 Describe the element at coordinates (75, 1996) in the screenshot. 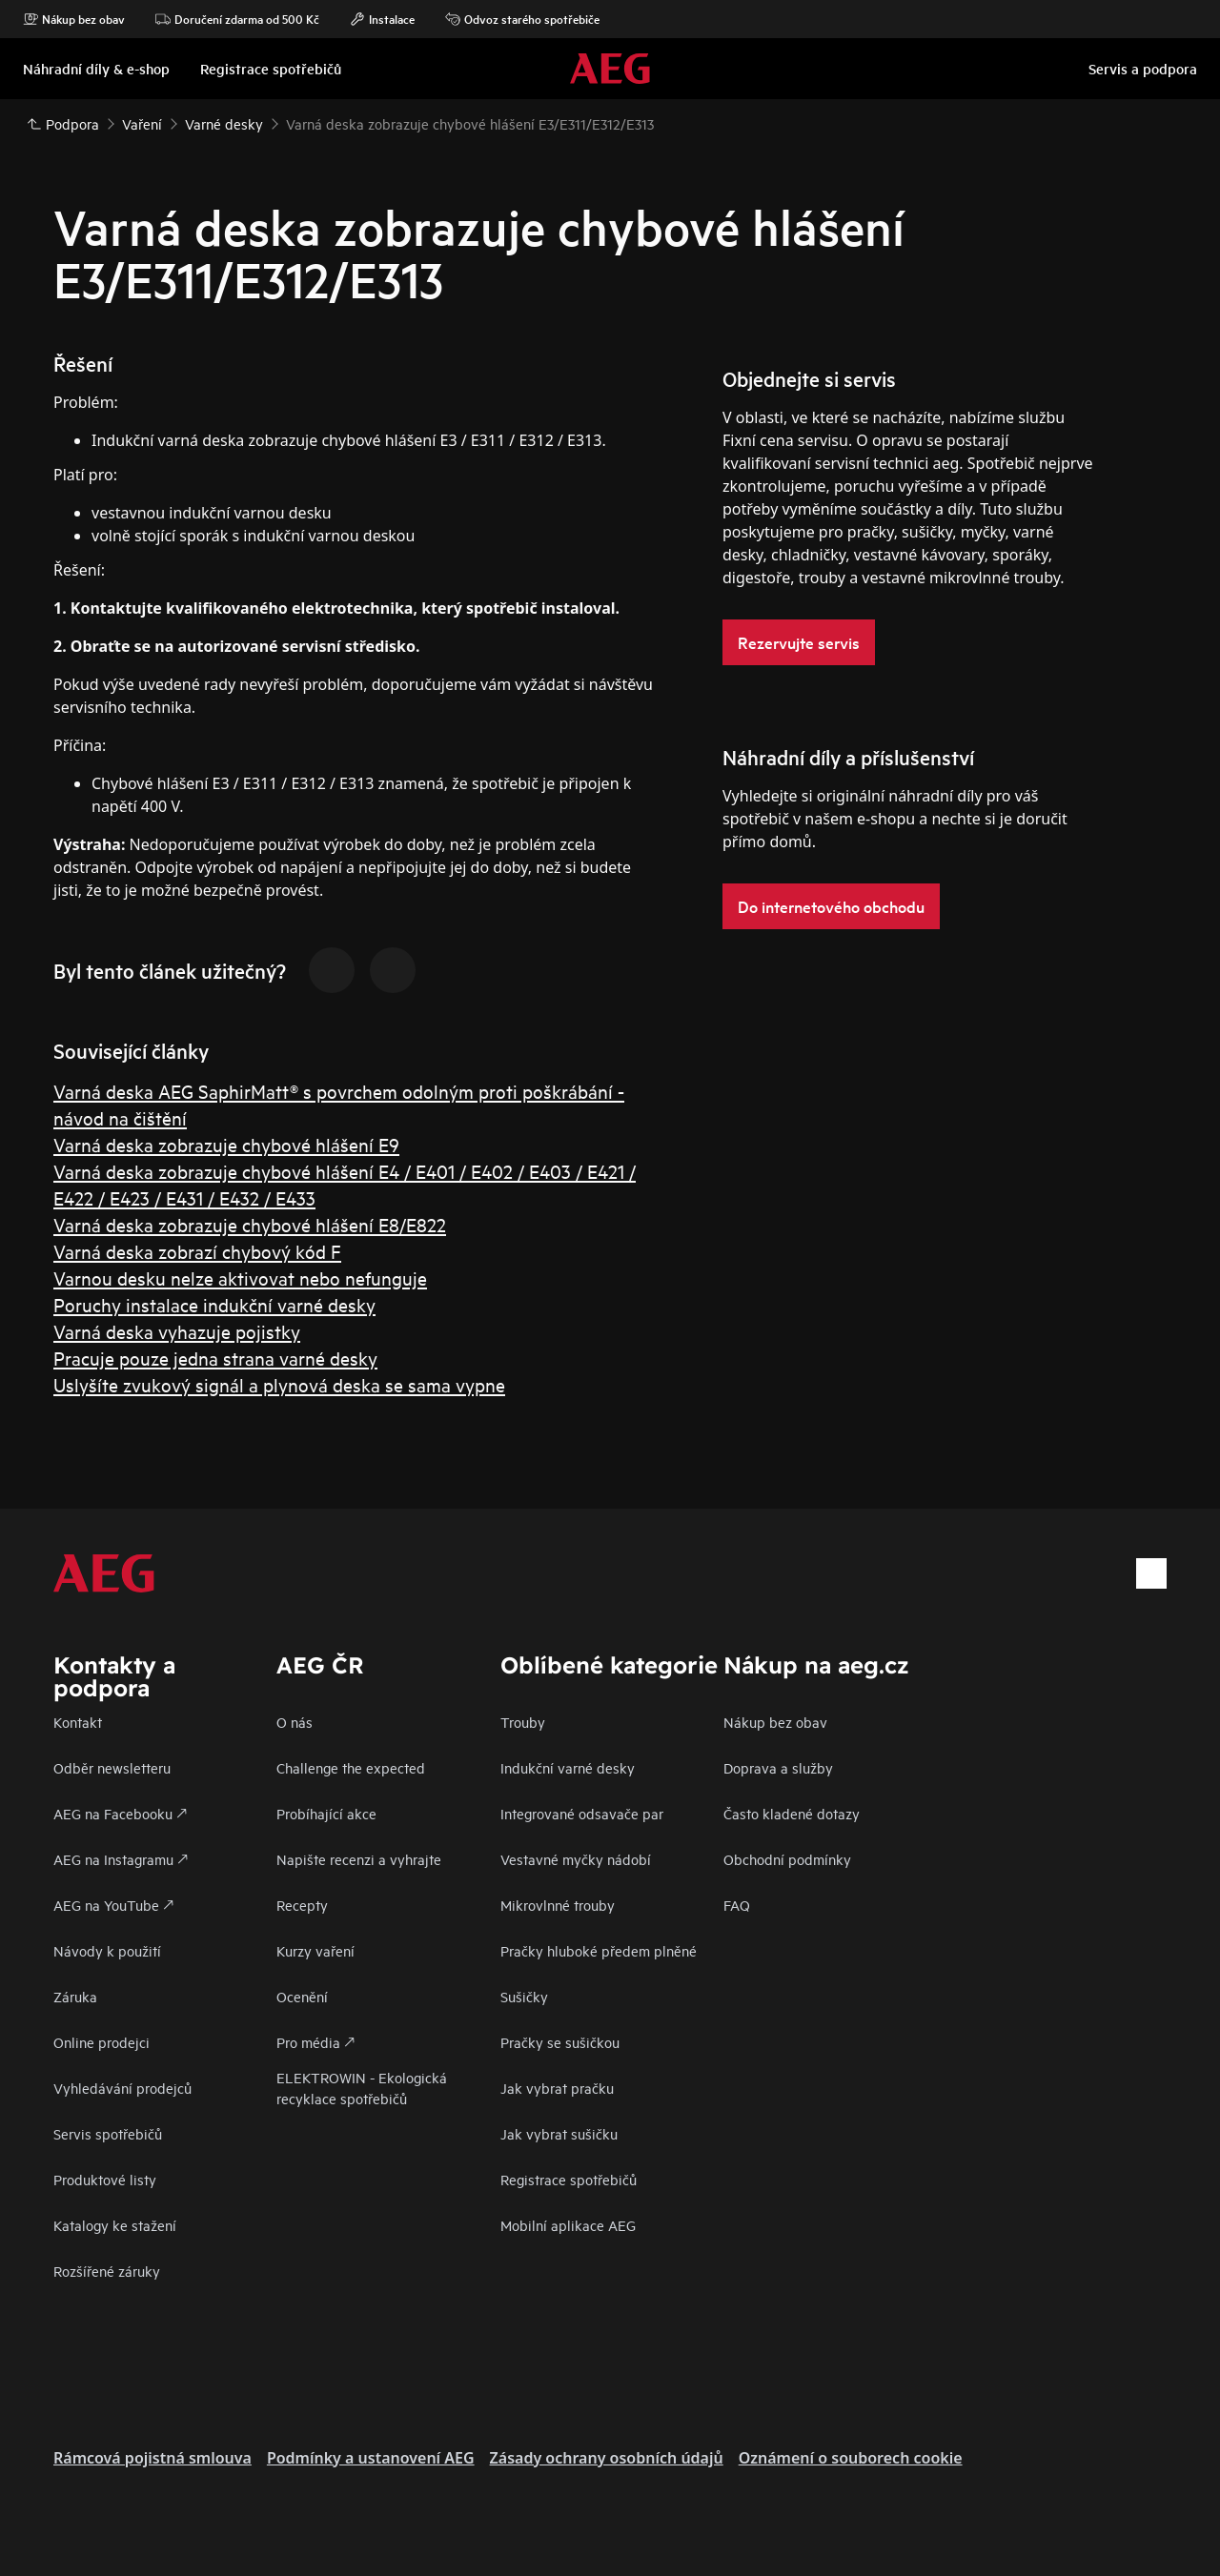

I see `Záruka` at that location.